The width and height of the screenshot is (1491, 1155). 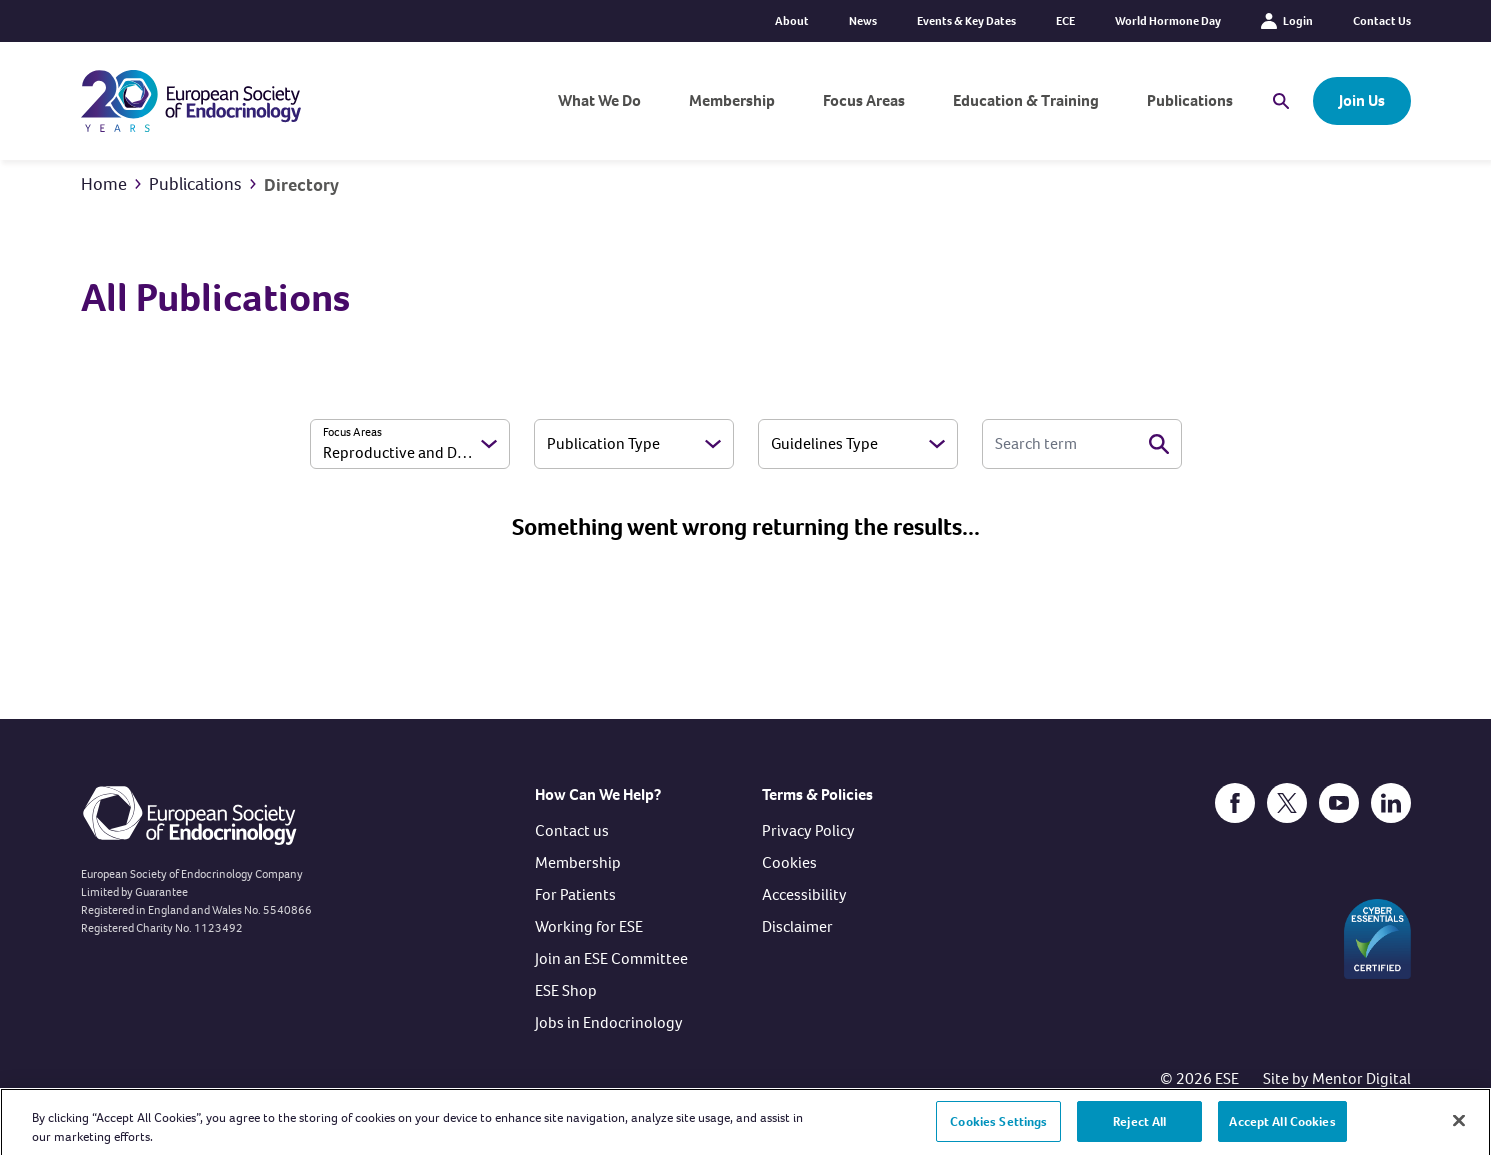 What do you see at coordinates (609, 1022) in the screenshot?
I see `Jobs in Endocrinology` at bounding box center [609, 1022].